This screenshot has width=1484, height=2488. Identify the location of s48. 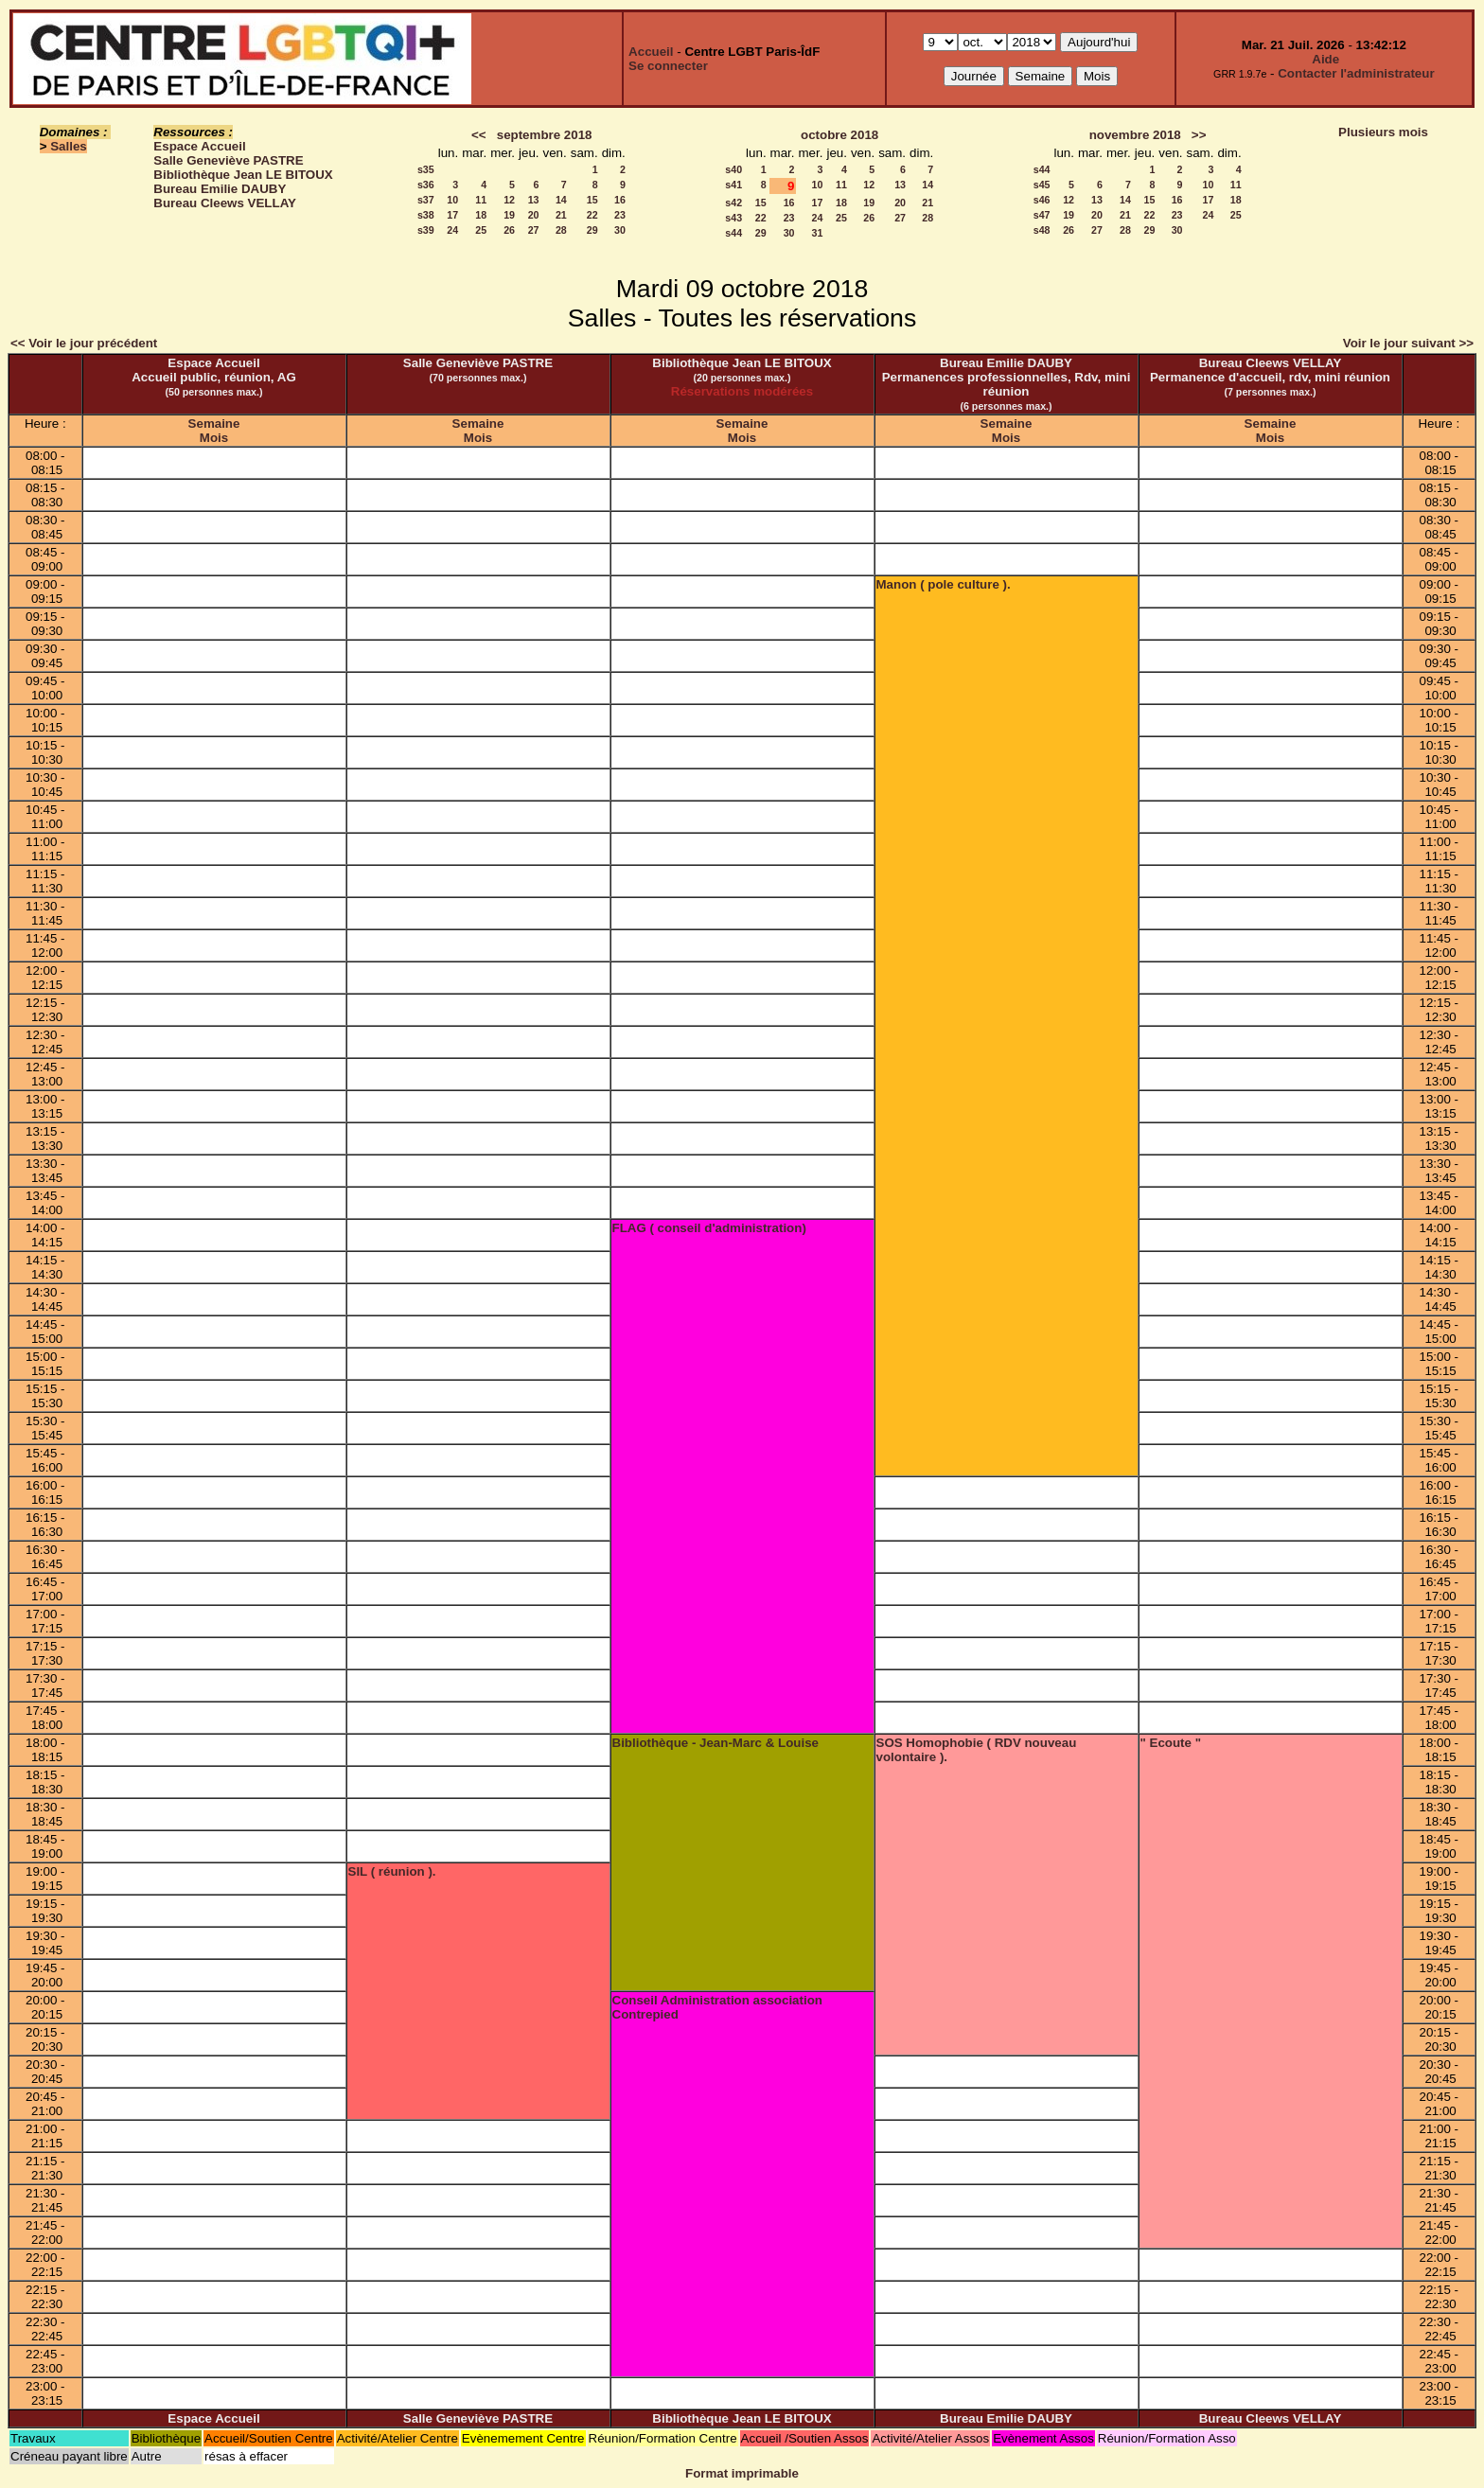
(1042, 230).